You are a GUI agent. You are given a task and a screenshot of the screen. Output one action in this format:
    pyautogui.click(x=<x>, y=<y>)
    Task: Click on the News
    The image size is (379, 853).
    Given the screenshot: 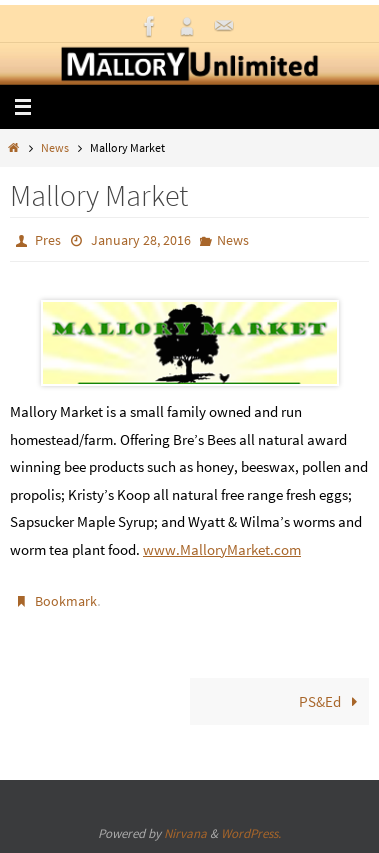 What is the action you would take?
    pyautogui.click(x=55, y=147)
    